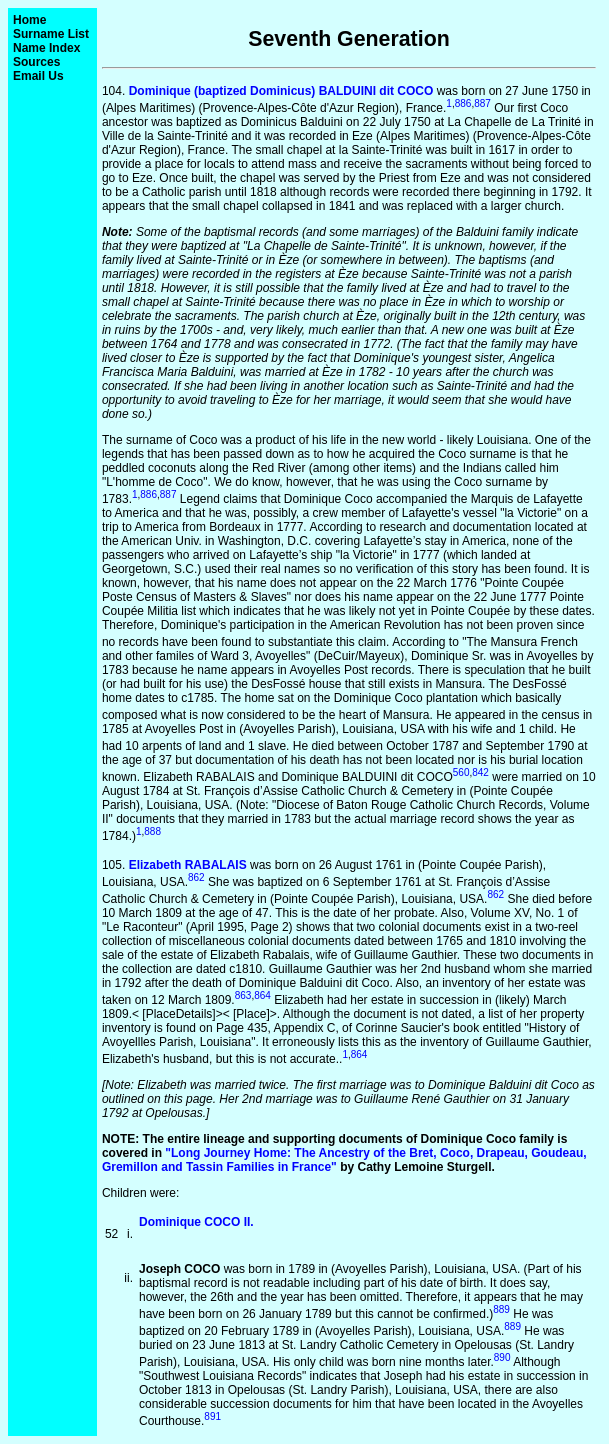 The height and width of the screenshot is (1444, 609). I want to click on 863, so click(243, 995).